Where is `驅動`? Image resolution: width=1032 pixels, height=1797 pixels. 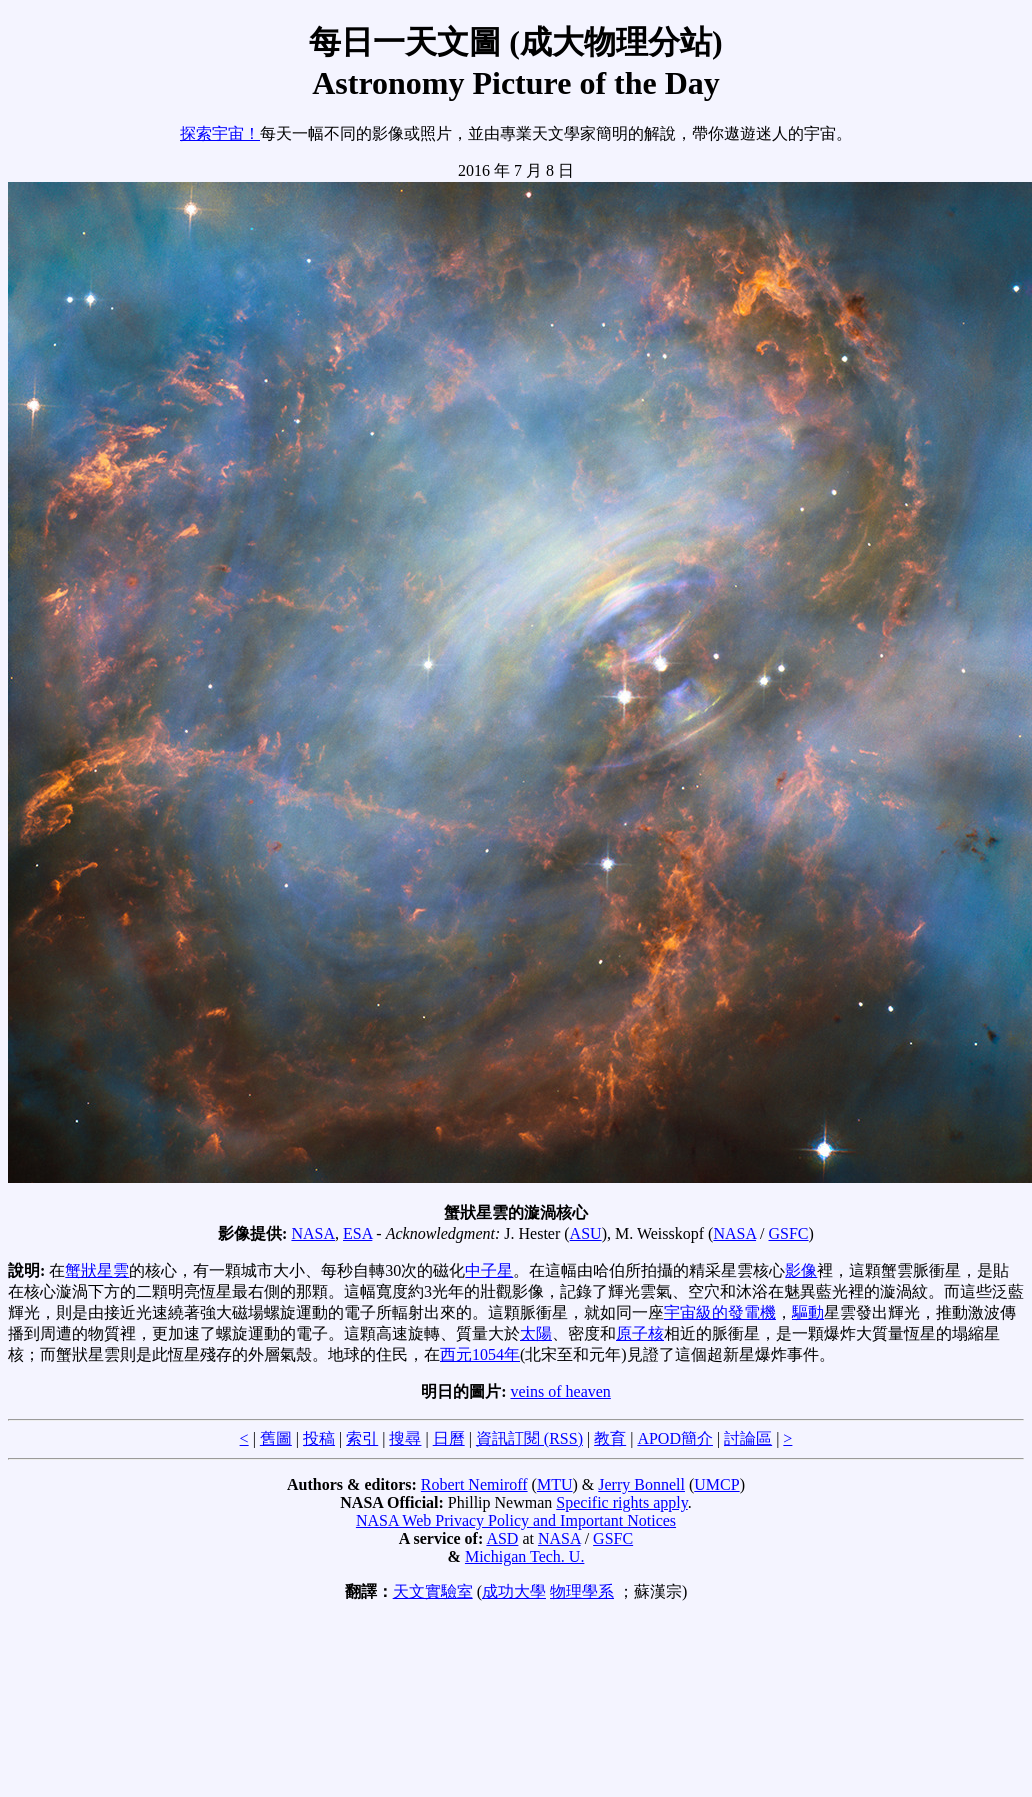 驅動 is located at coordinates (808, 1312).